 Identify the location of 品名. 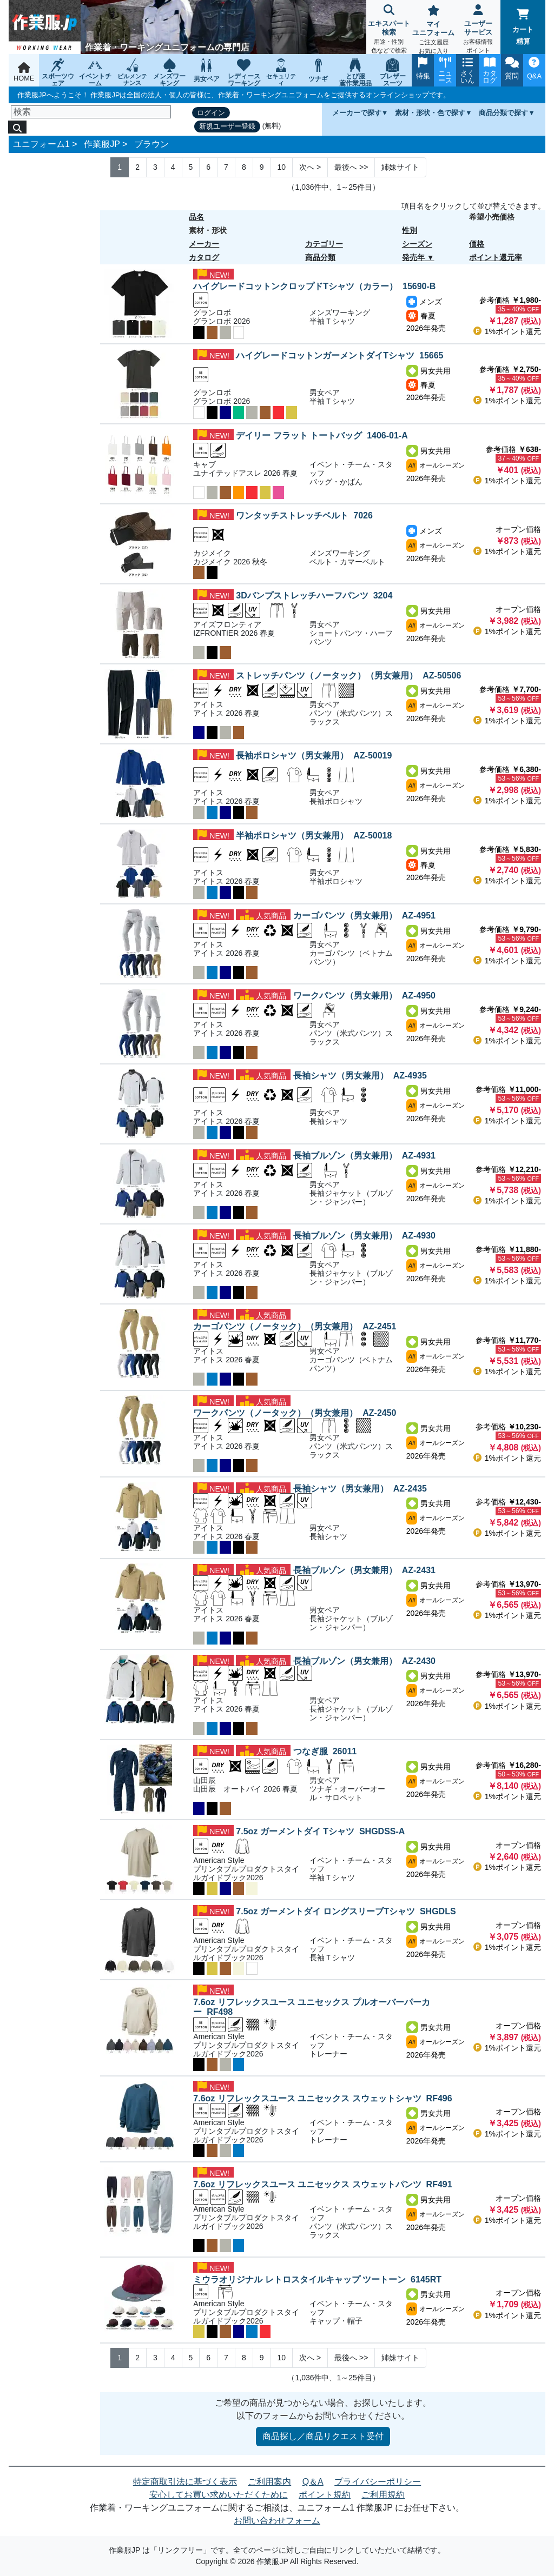
(196, 216).